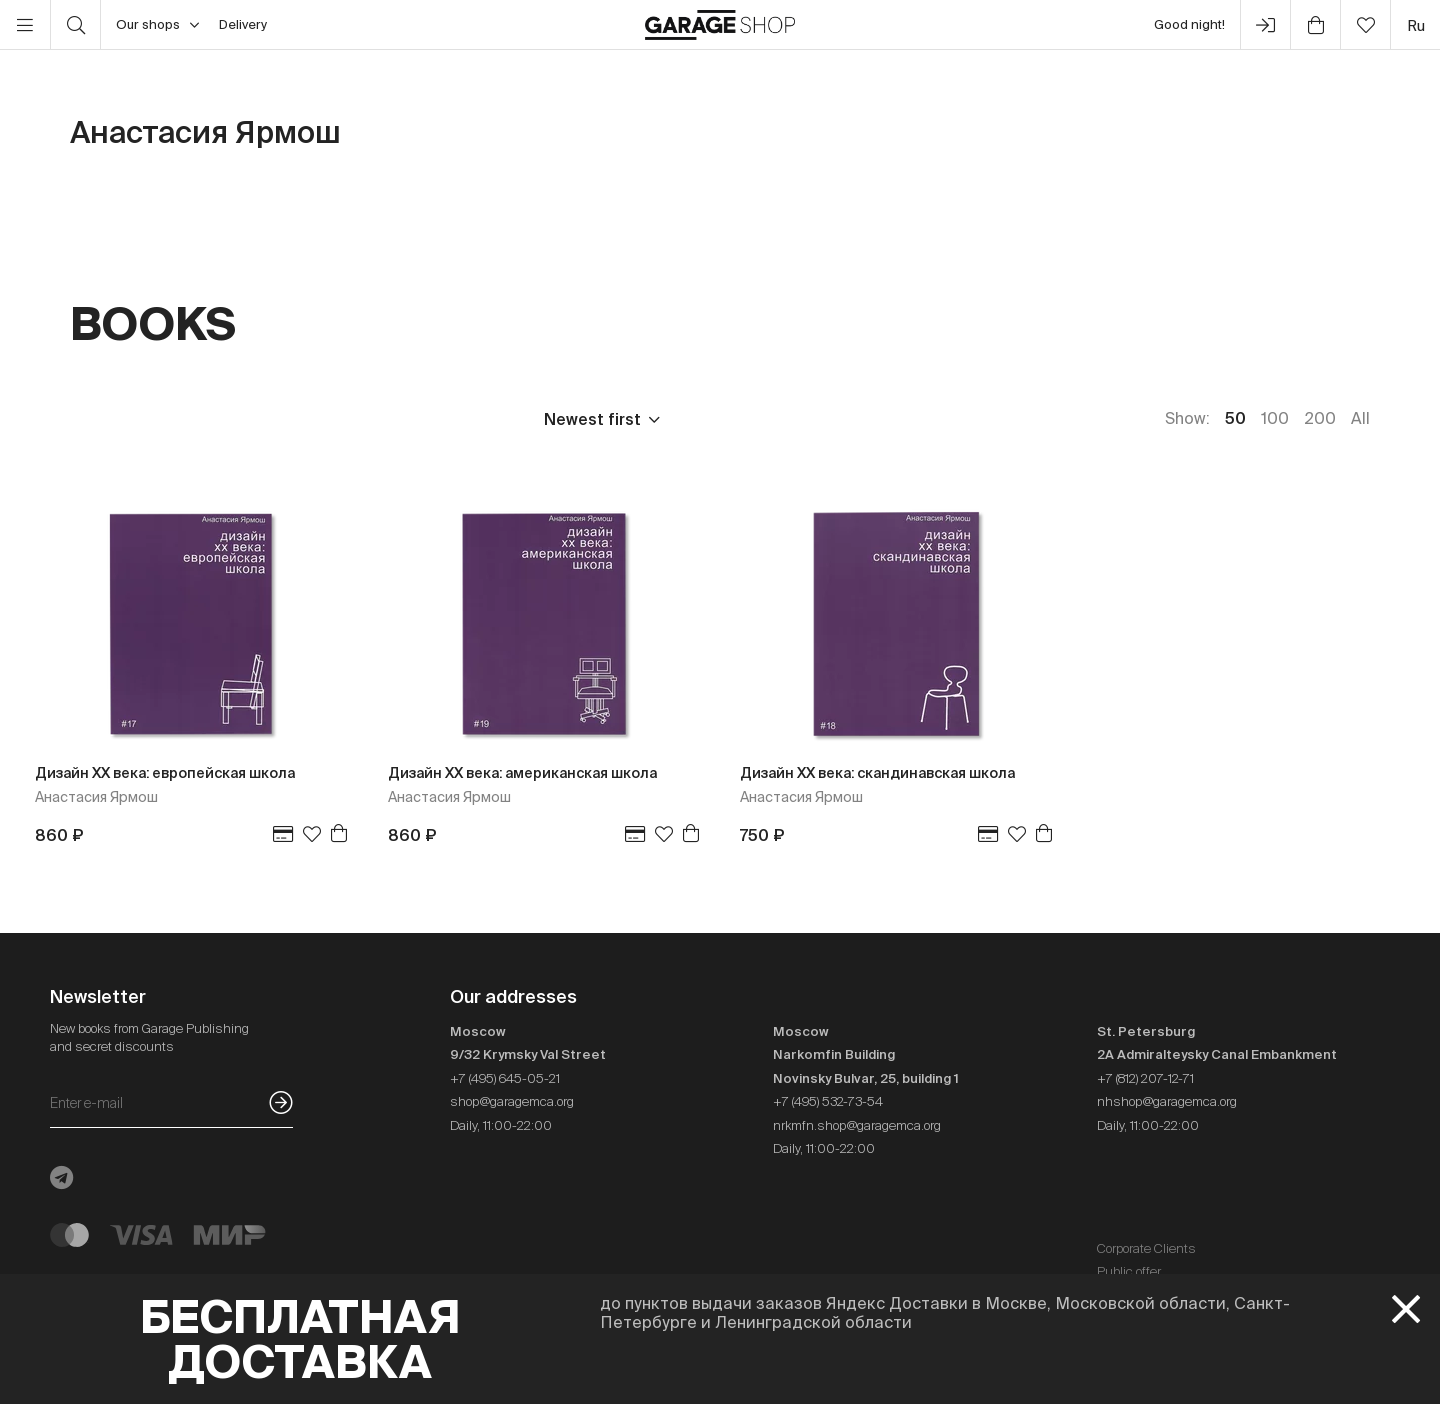 The image size is (1440, 1404). Describe the element at coordinates (512, 1101) in the screenshot. I see `shop@garagemca.org` at that location.